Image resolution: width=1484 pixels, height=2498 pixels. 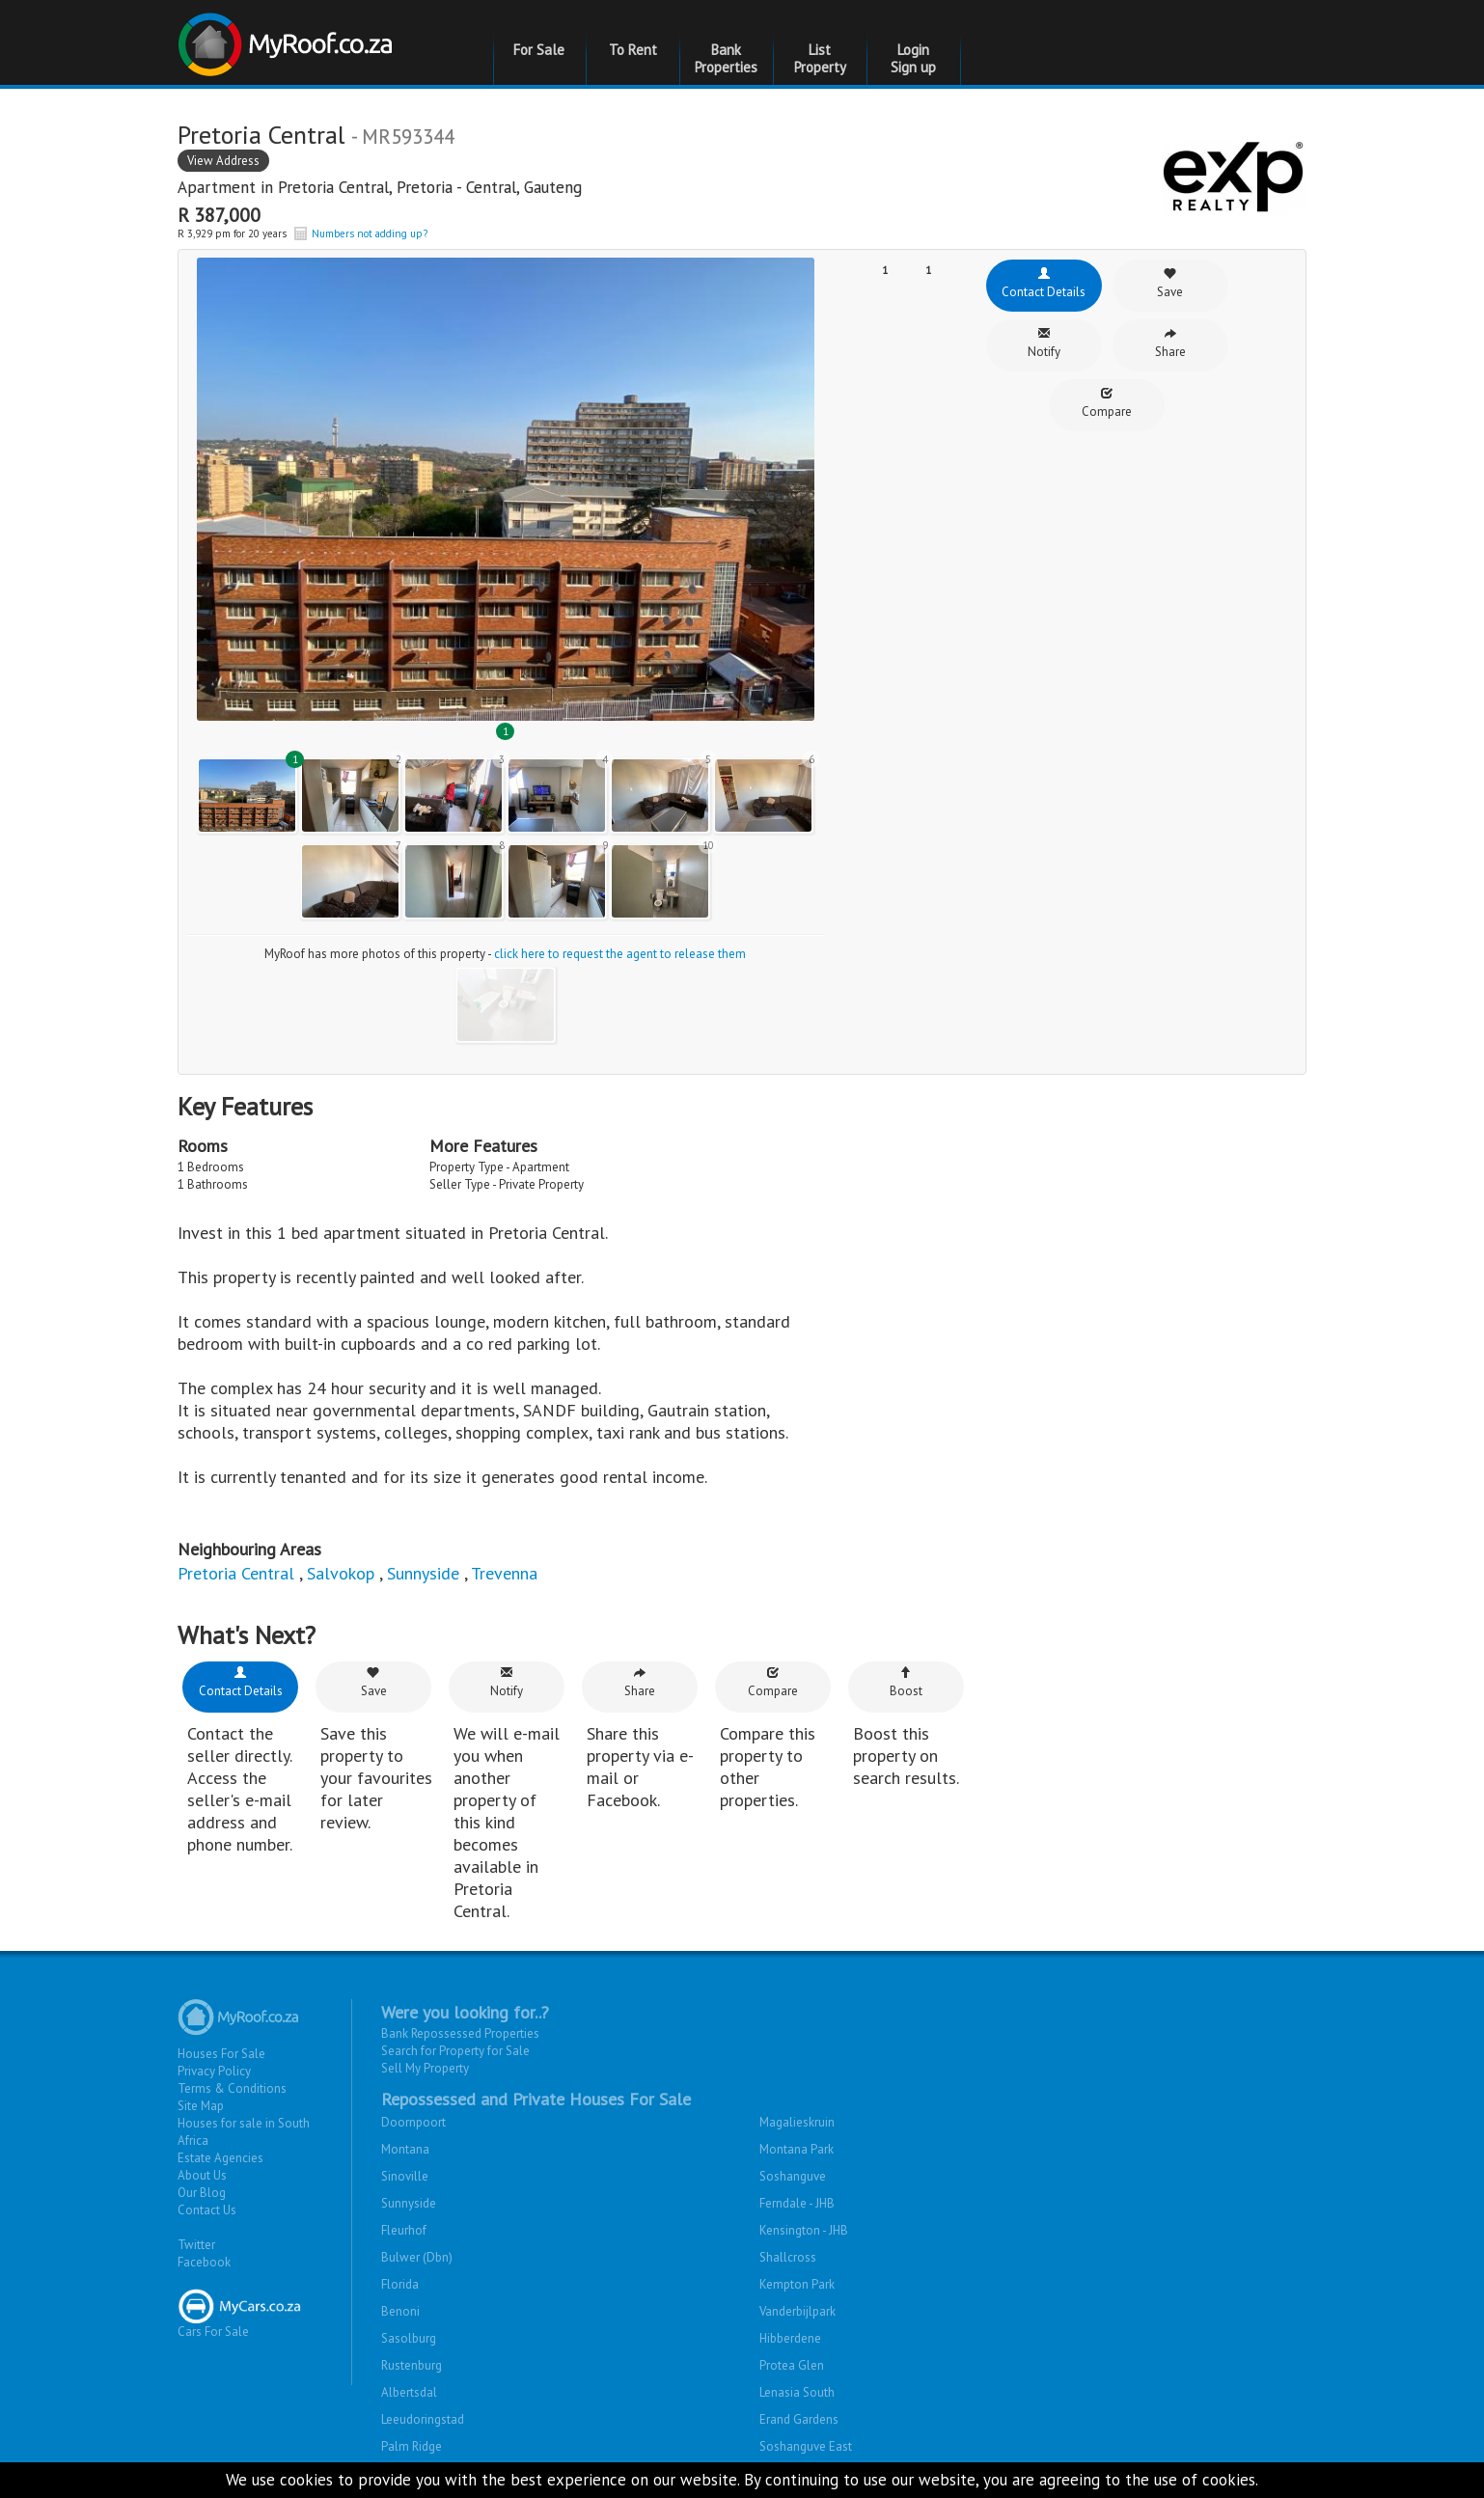 I want to click on Pretoria Central, so click(x=333, y=187).